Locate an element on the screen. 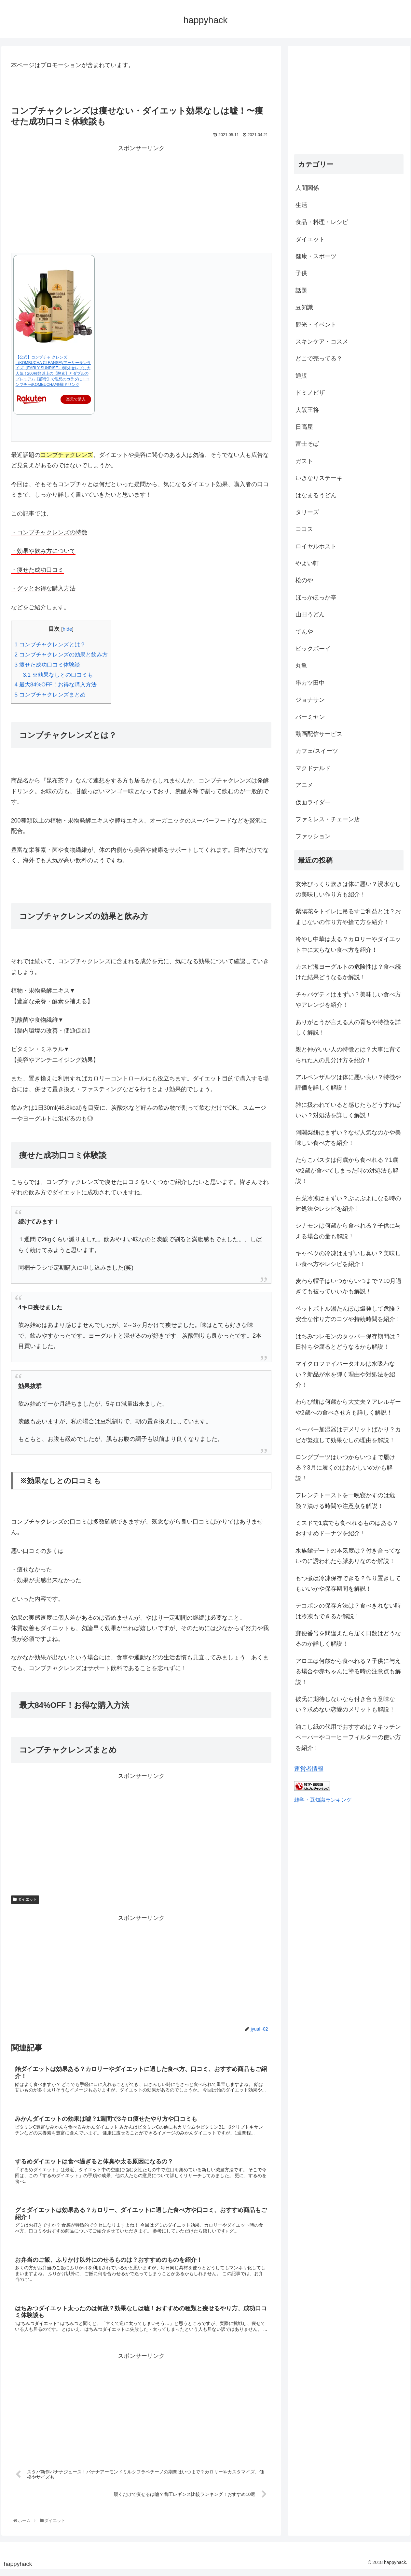  ガスト is located at coordinates (304, 461).